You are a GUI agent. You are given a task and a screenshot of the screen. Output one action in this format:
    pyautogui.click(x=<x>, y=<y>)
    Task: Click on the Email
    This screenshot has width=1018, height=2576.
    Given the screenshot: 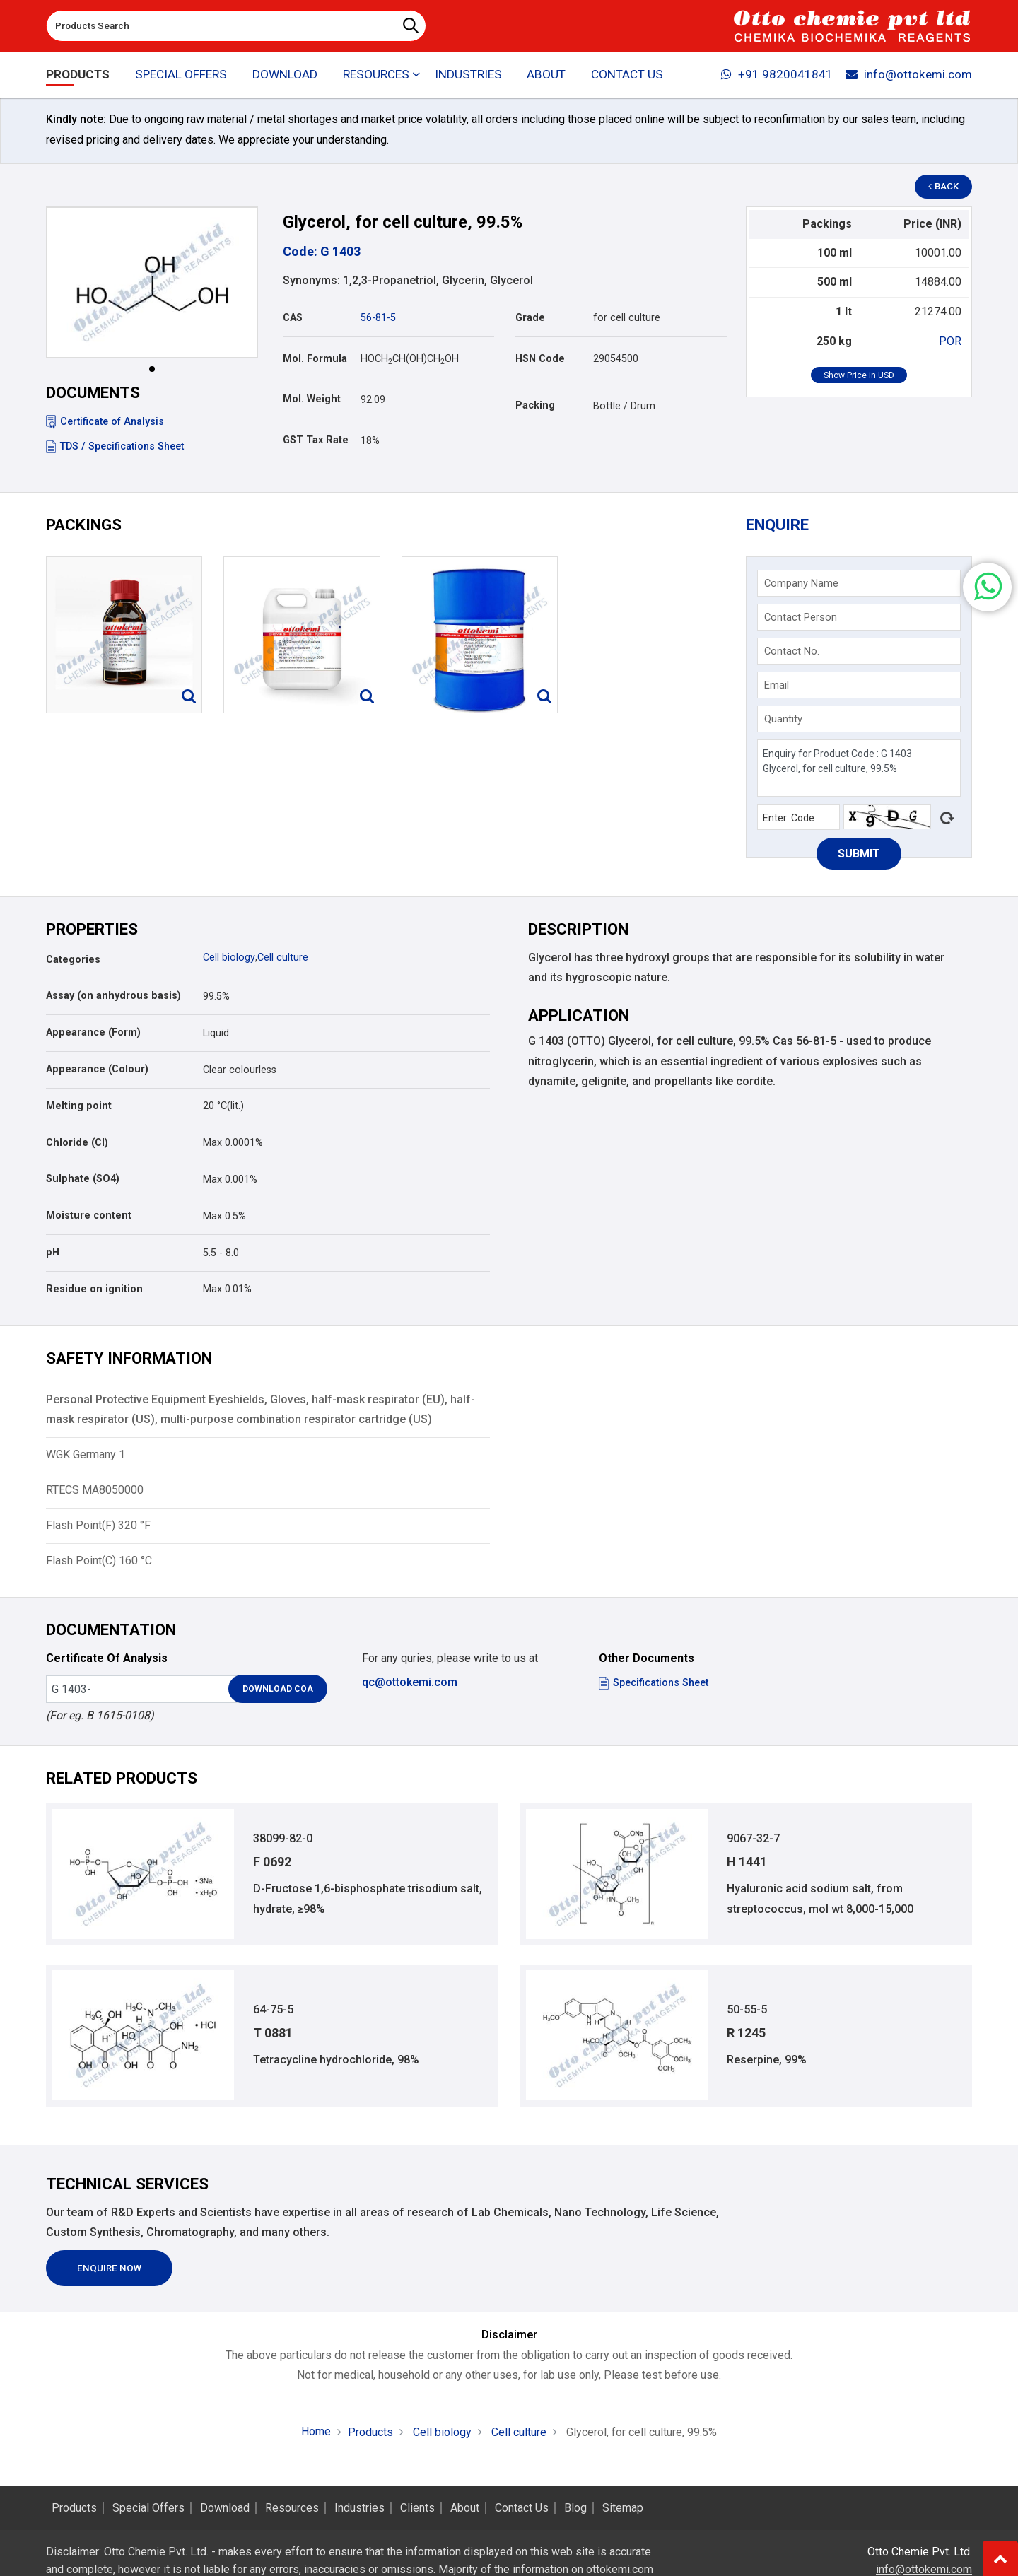 What is the action you would take?
    pyautogui.click(x=776, y=685)
    